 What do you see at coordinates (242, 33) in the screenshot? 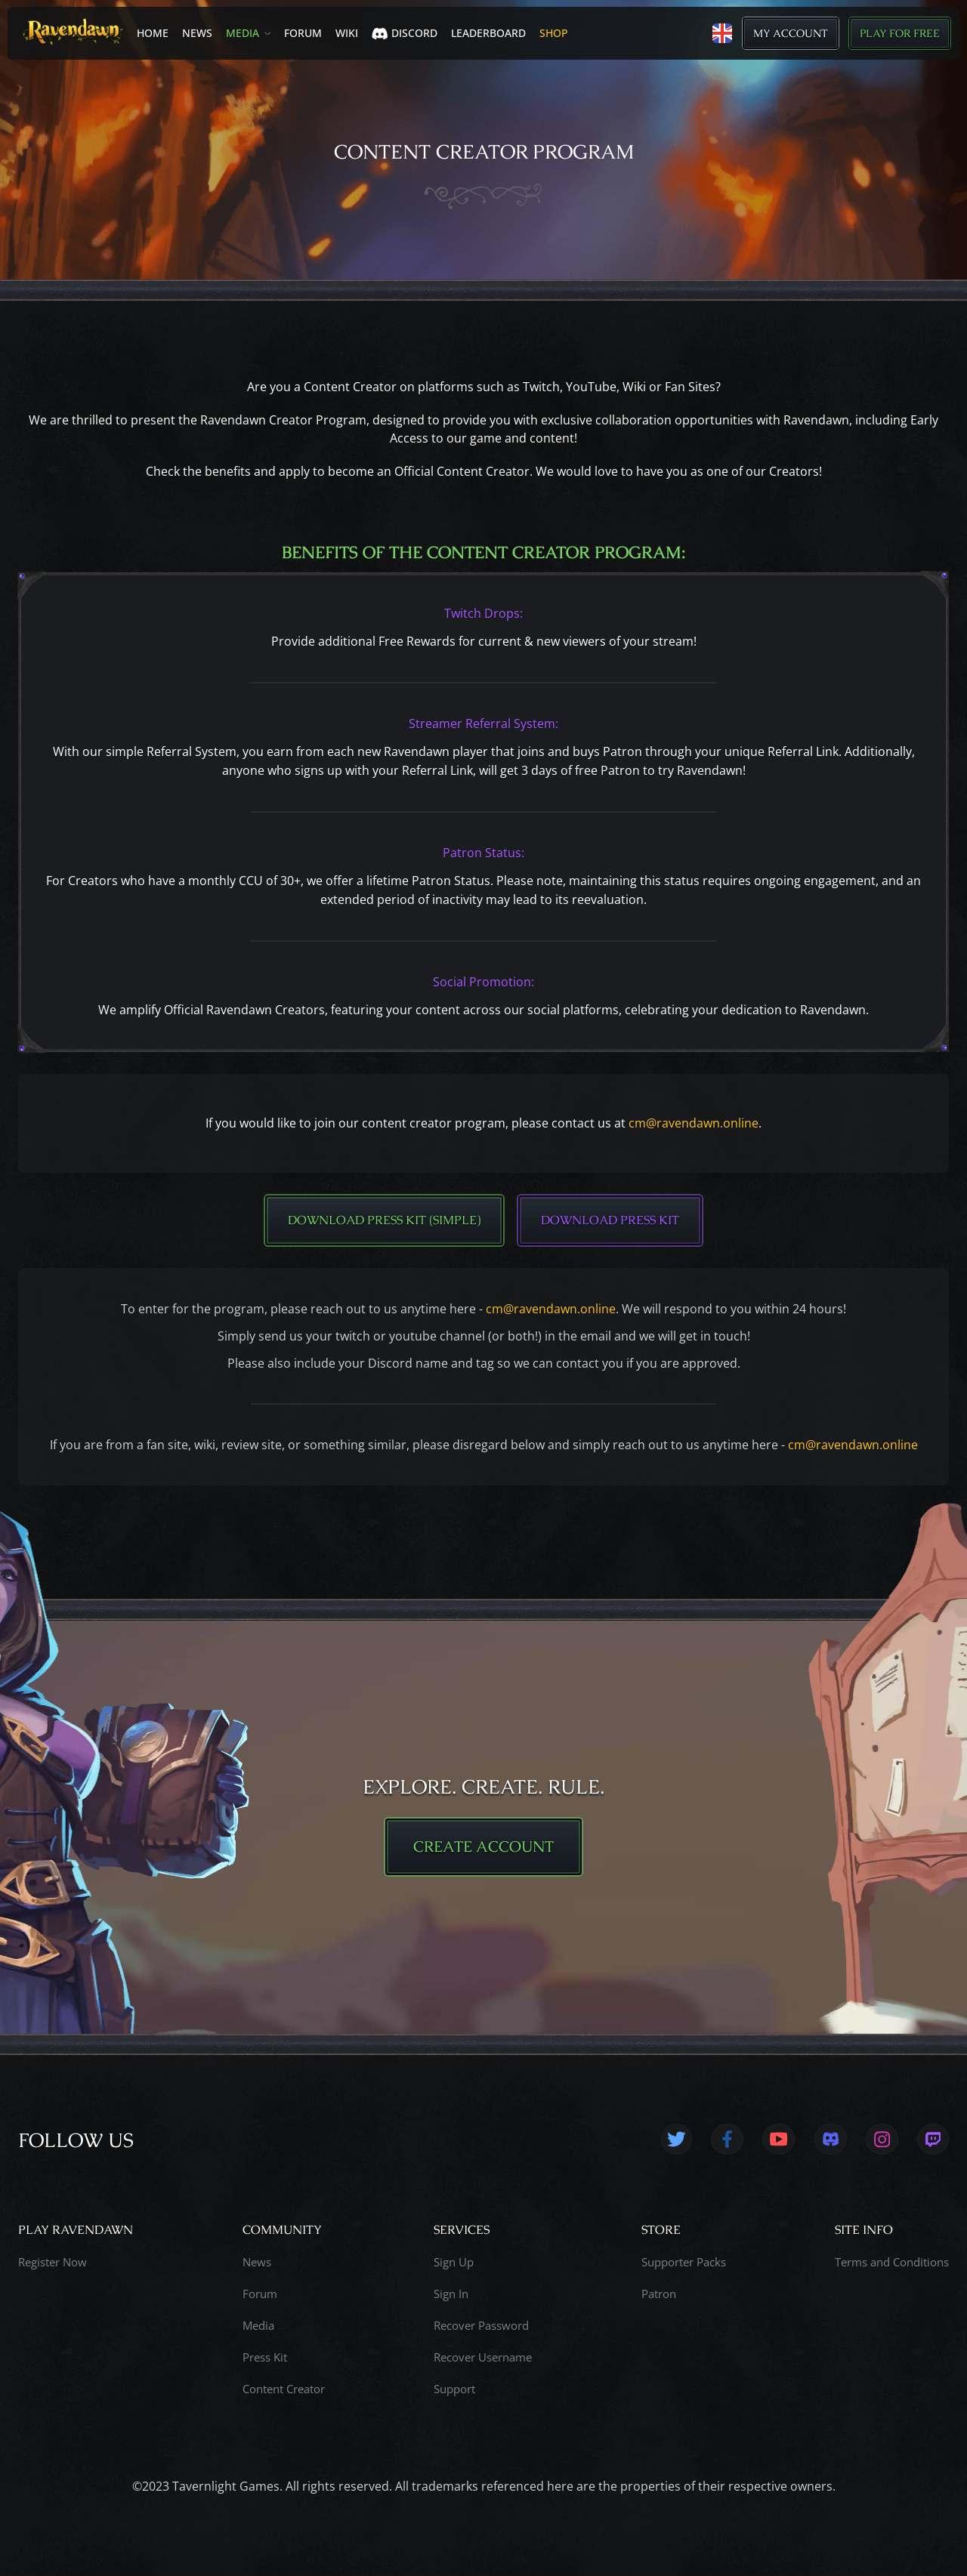
I see `Media` at bounding box center [242, 33].